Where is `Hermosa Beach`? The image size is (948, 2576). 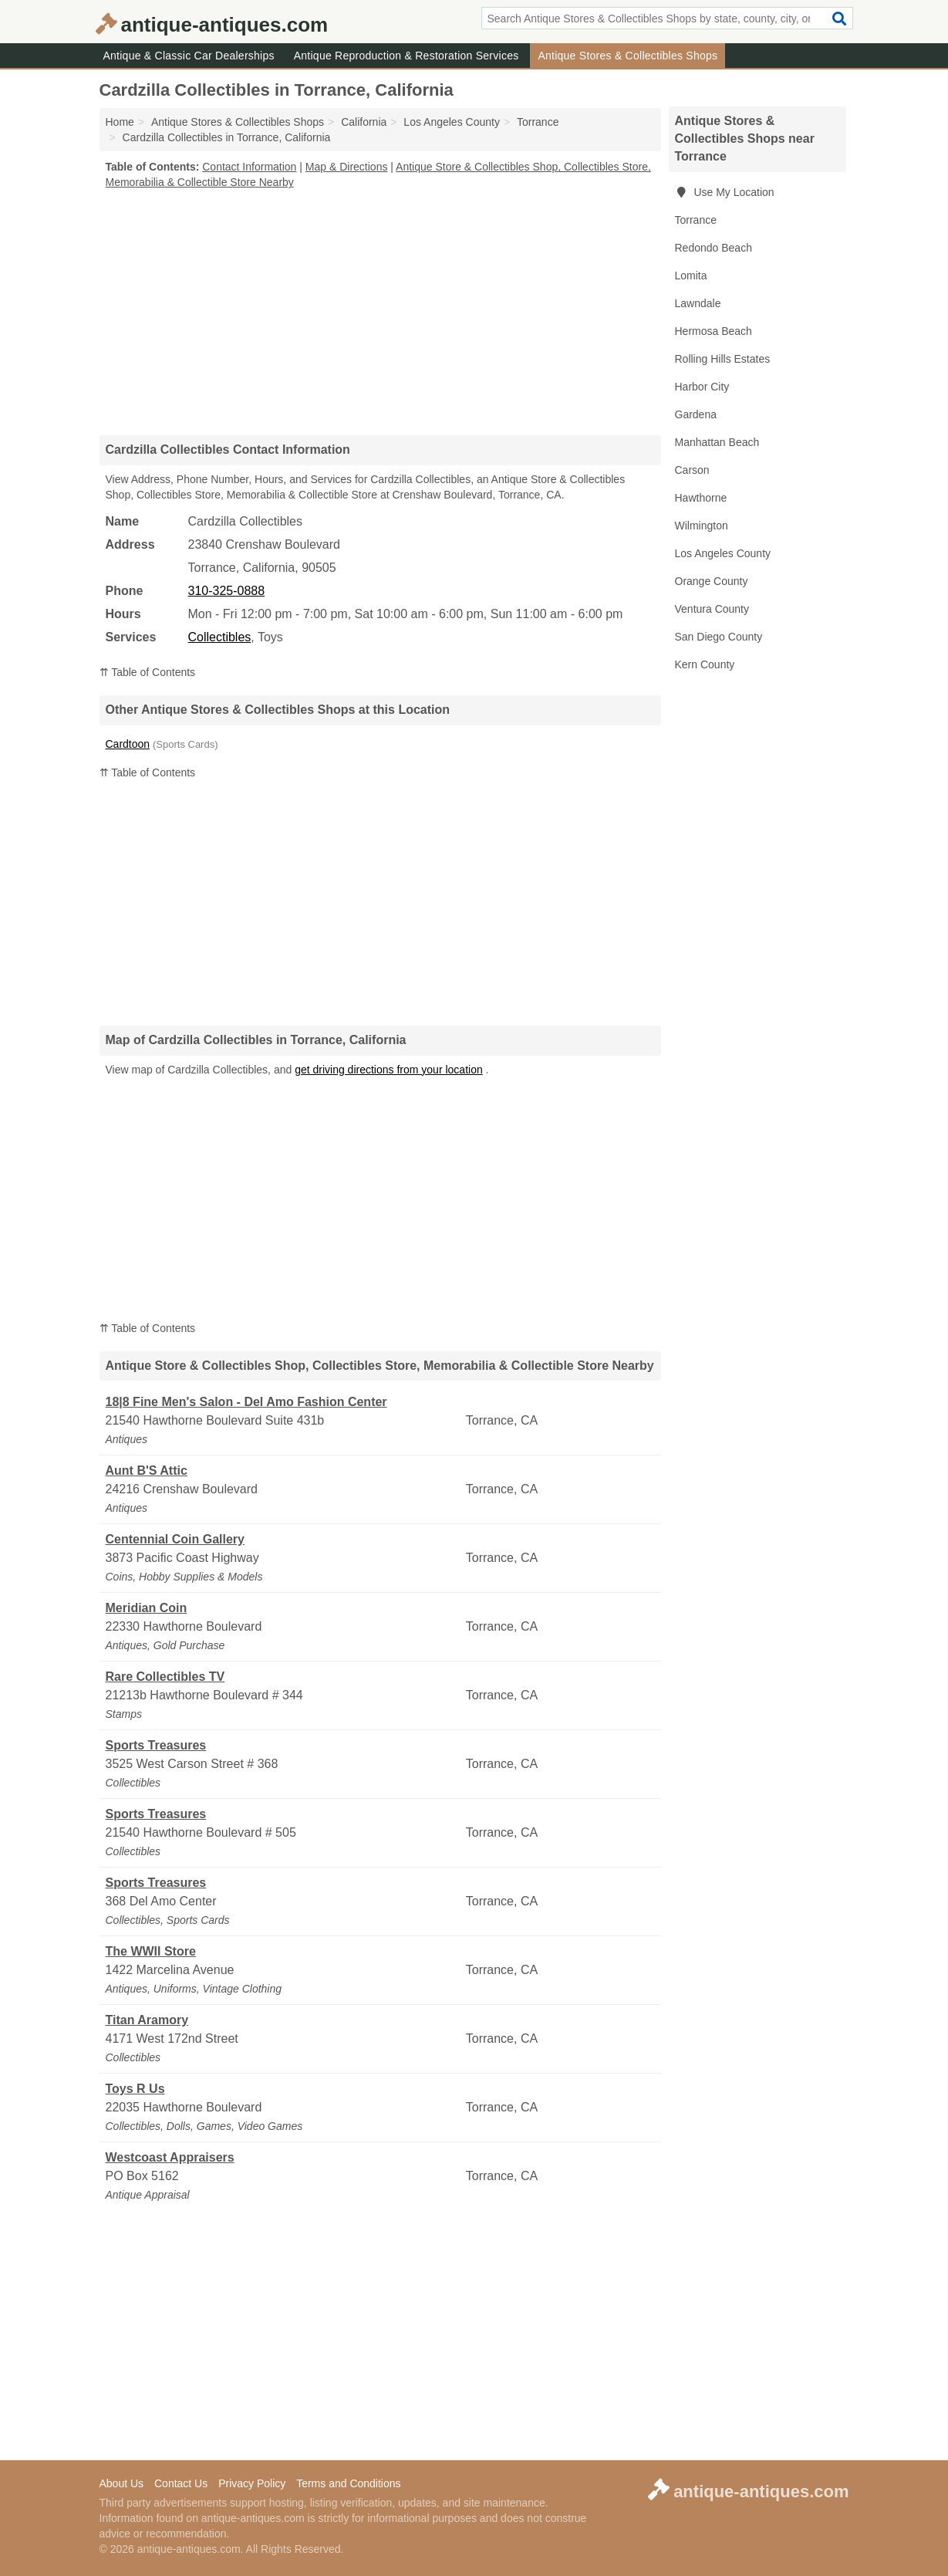
Hermosa Beach is located at coordinates (713, 331).